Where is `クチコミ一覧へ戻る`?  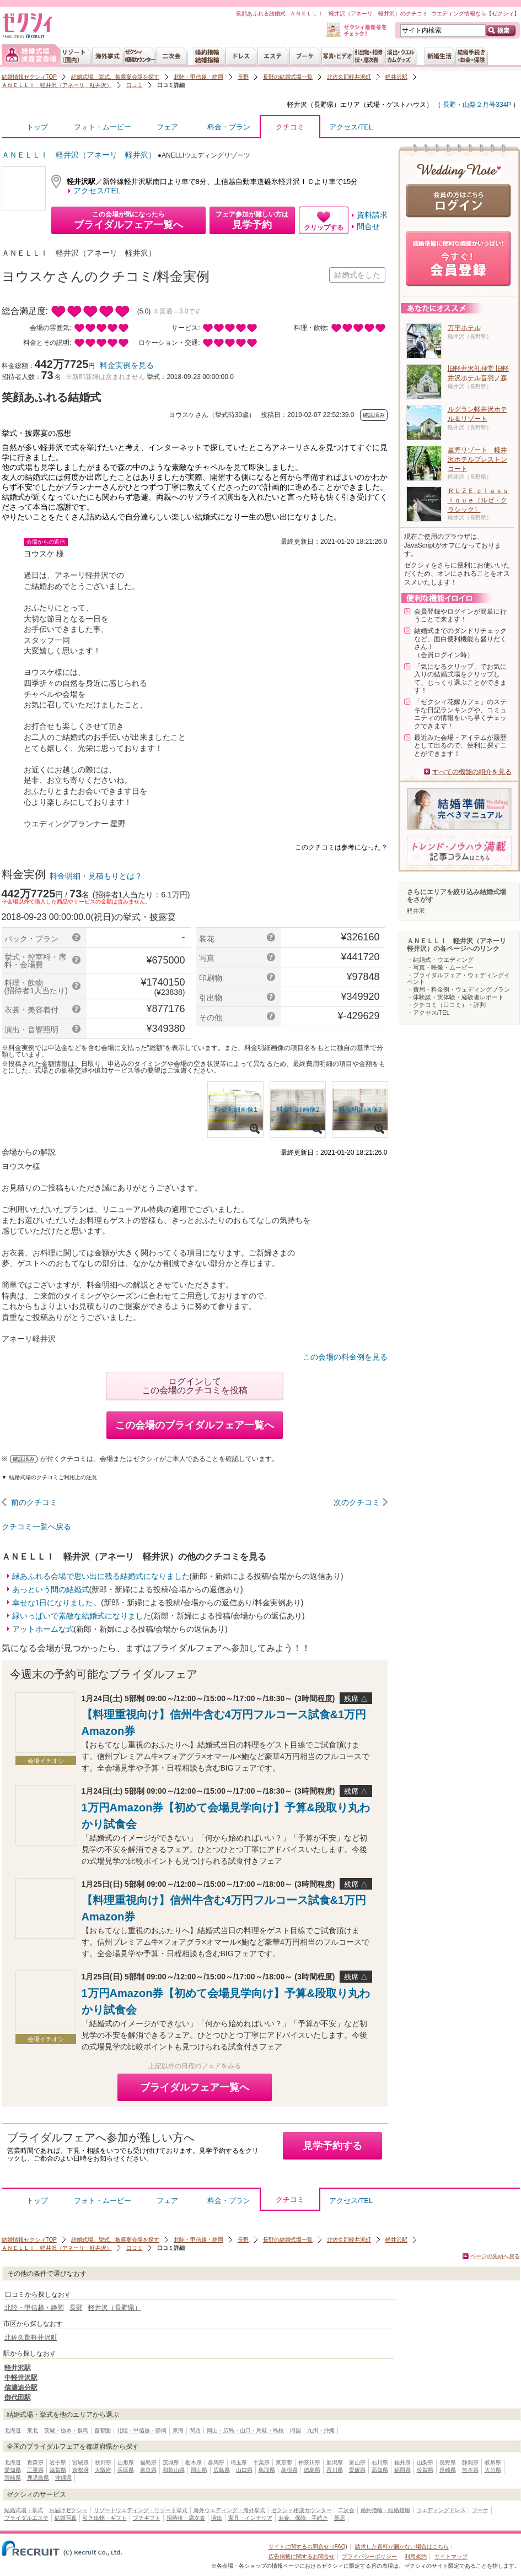
クチコミ一覧へ戻る is located at coordinates (36, 1526).